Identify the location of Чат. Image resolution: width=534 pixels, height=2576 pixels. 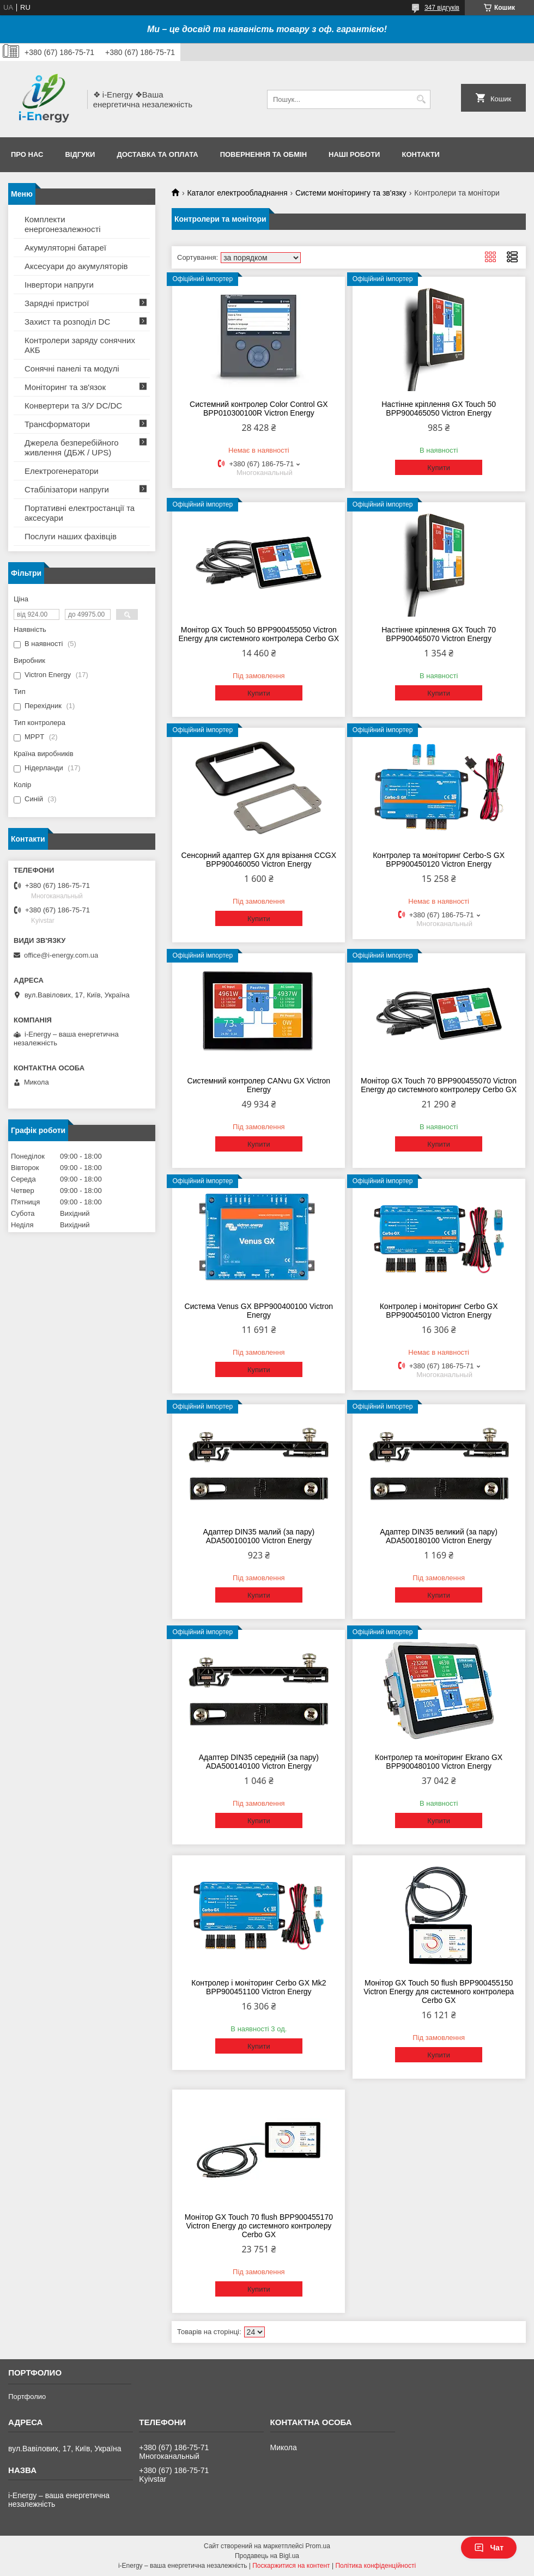
(488, 2548).